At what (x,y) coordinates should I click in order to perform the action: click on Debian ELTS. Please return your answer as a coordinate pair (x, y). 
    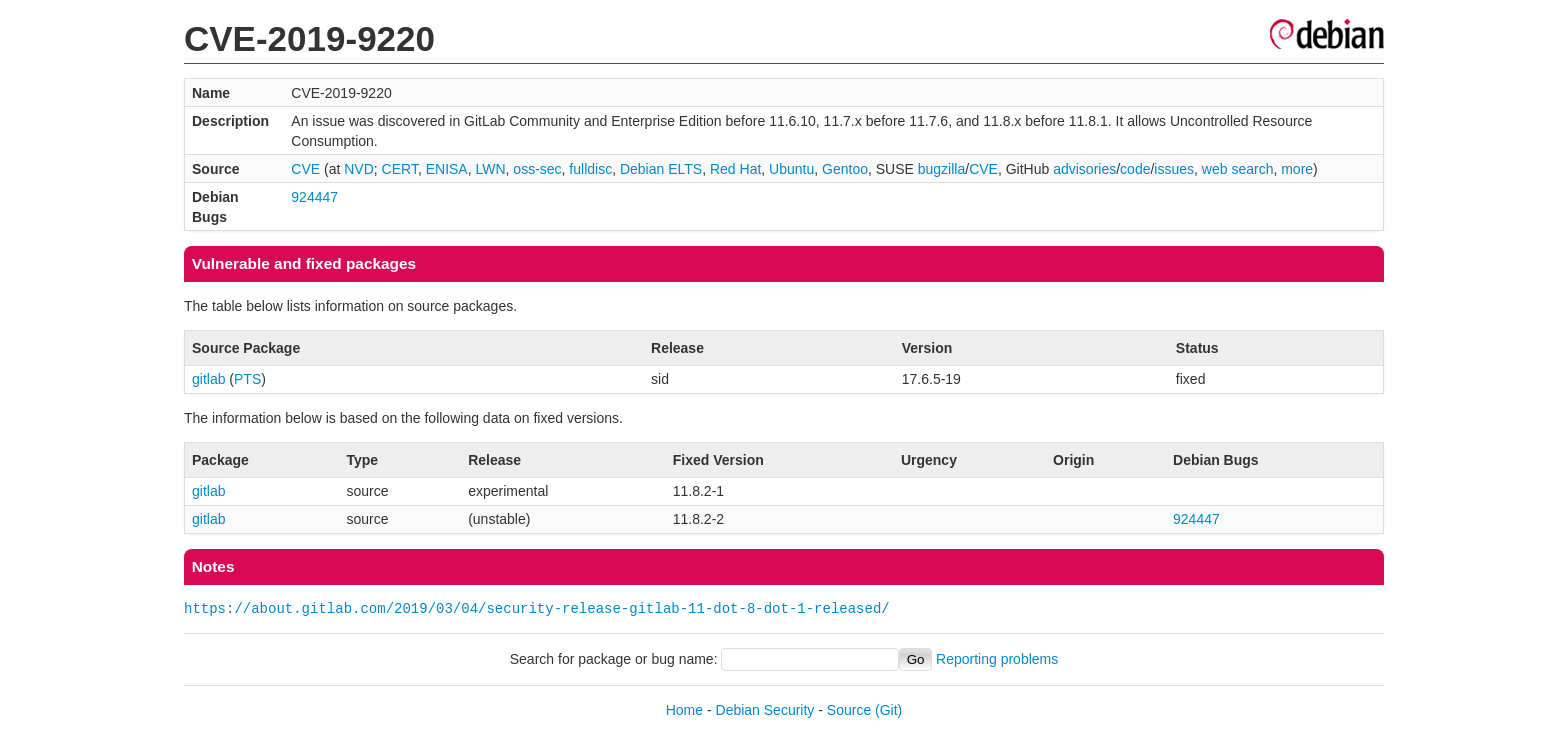
    Looking at the image, I should click on (661, 169).